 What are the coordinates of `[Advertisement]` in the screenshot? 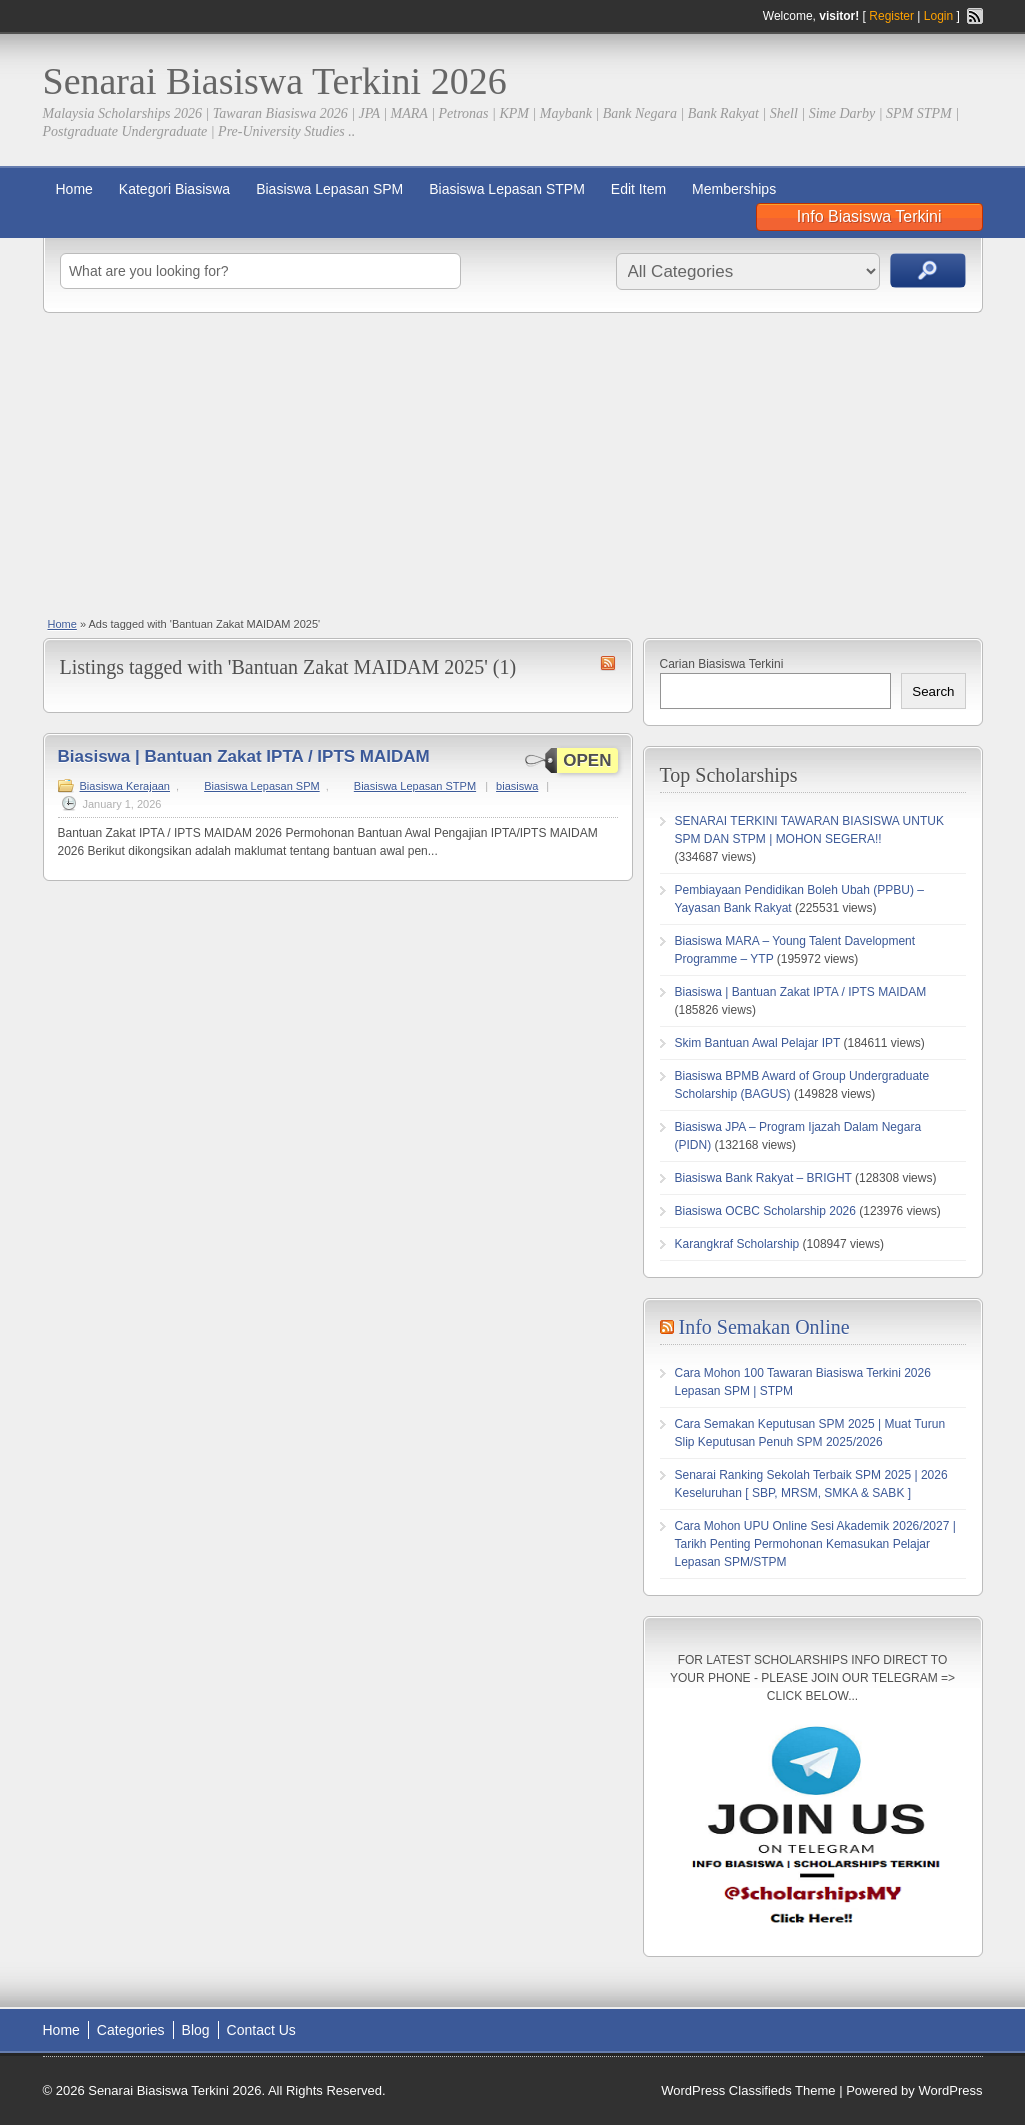 It's located at (512, 463).